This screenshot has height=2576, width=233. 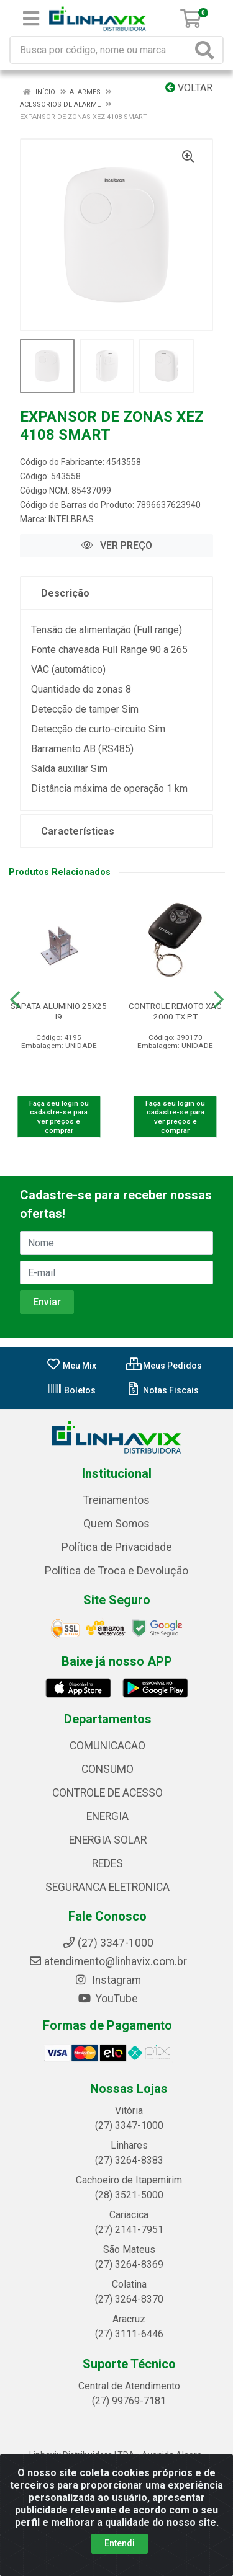 I want to click on CONTROLE REMOTO XAC 2000 TX PT, so click(x=175, y=1011).